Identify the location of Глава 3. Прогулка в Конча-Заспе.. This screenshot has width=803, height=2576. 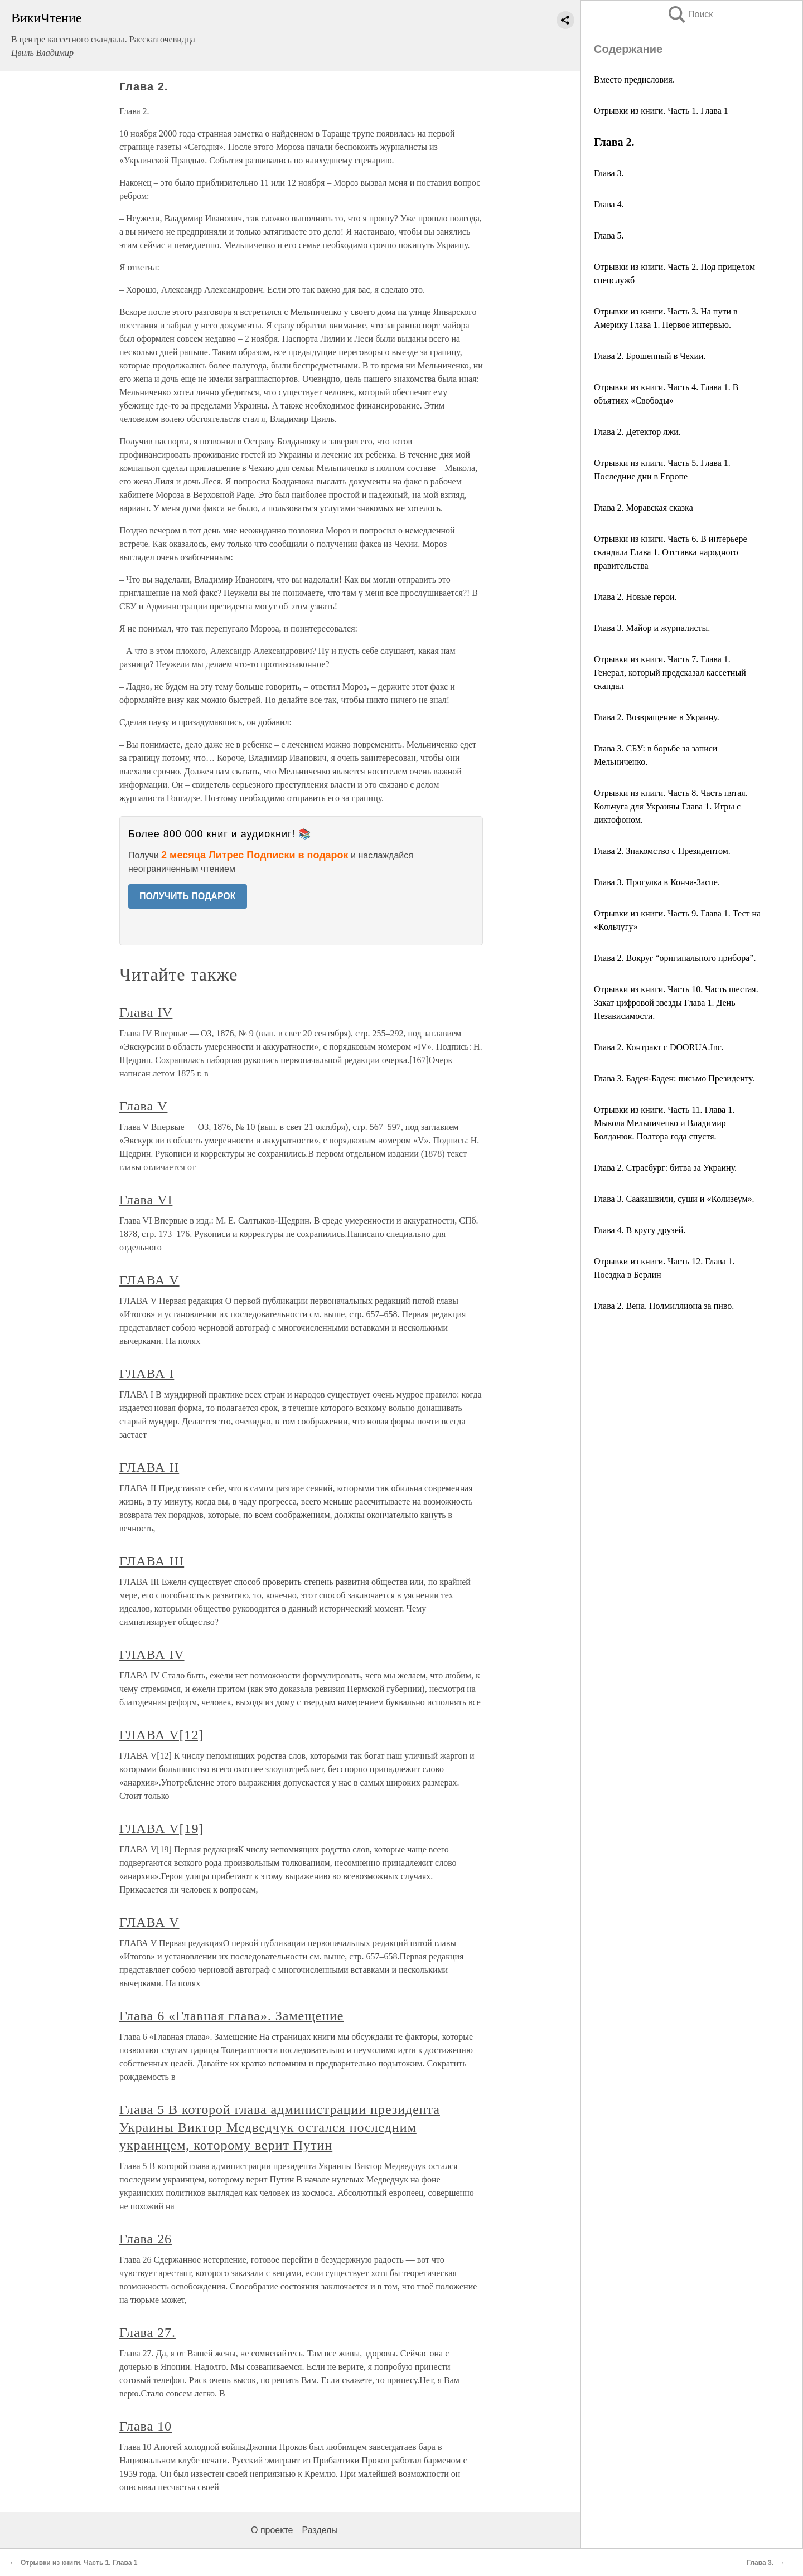
(657, 882).